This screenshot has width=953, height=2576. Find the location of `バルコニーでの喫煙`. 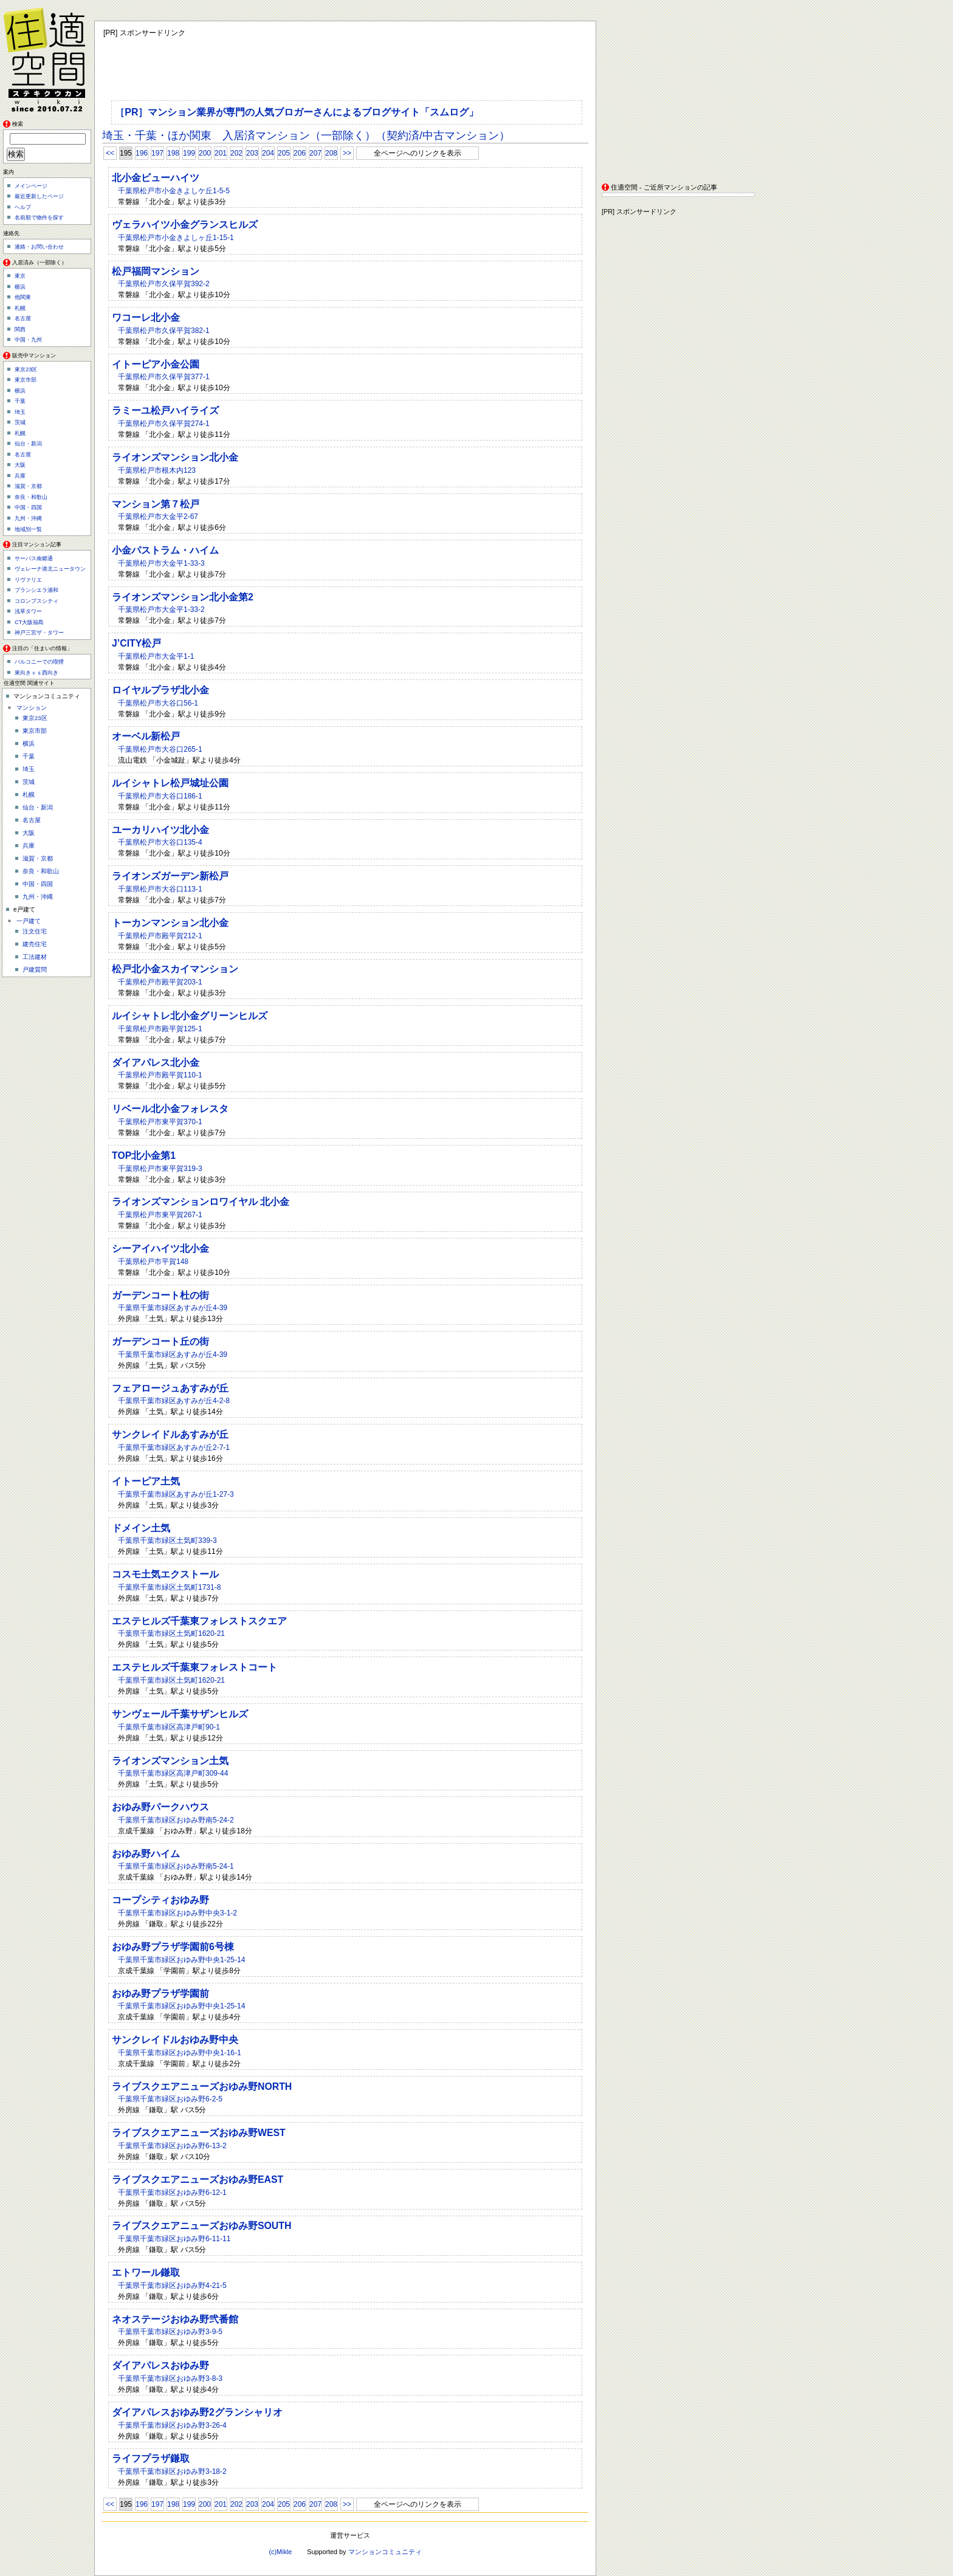

バルコニーでの喫煙 is located at coordinates (39, 662).